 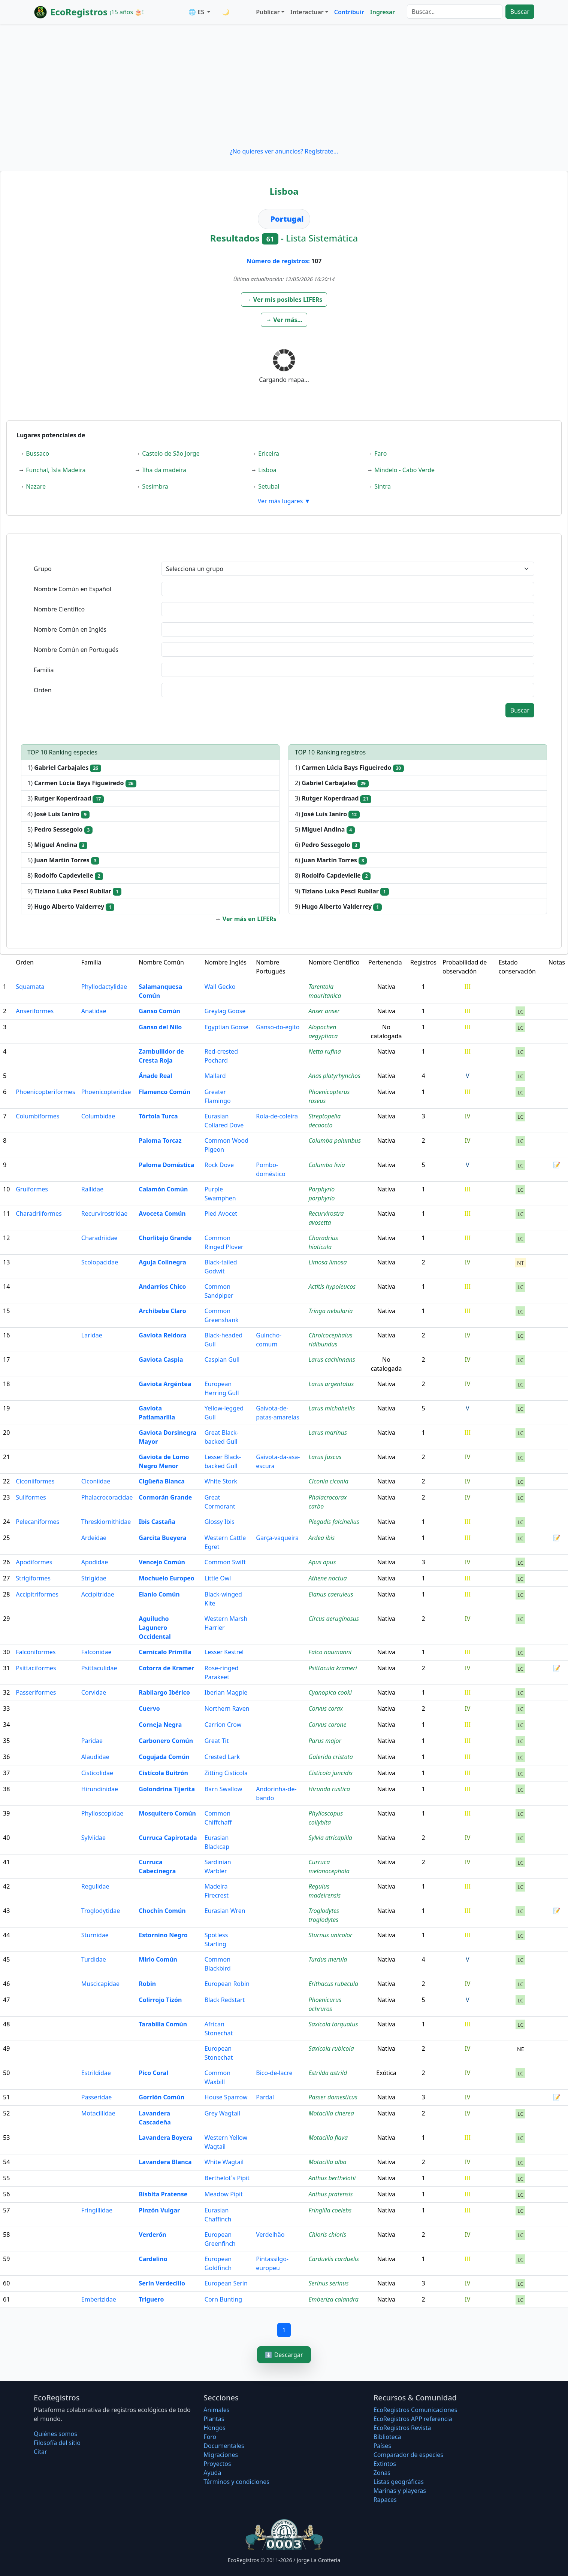 What do you see at coordinates (57, 2443) in the screenshot?
I see `Filosofí­a del sitio` at bounding box center [57, 2443].